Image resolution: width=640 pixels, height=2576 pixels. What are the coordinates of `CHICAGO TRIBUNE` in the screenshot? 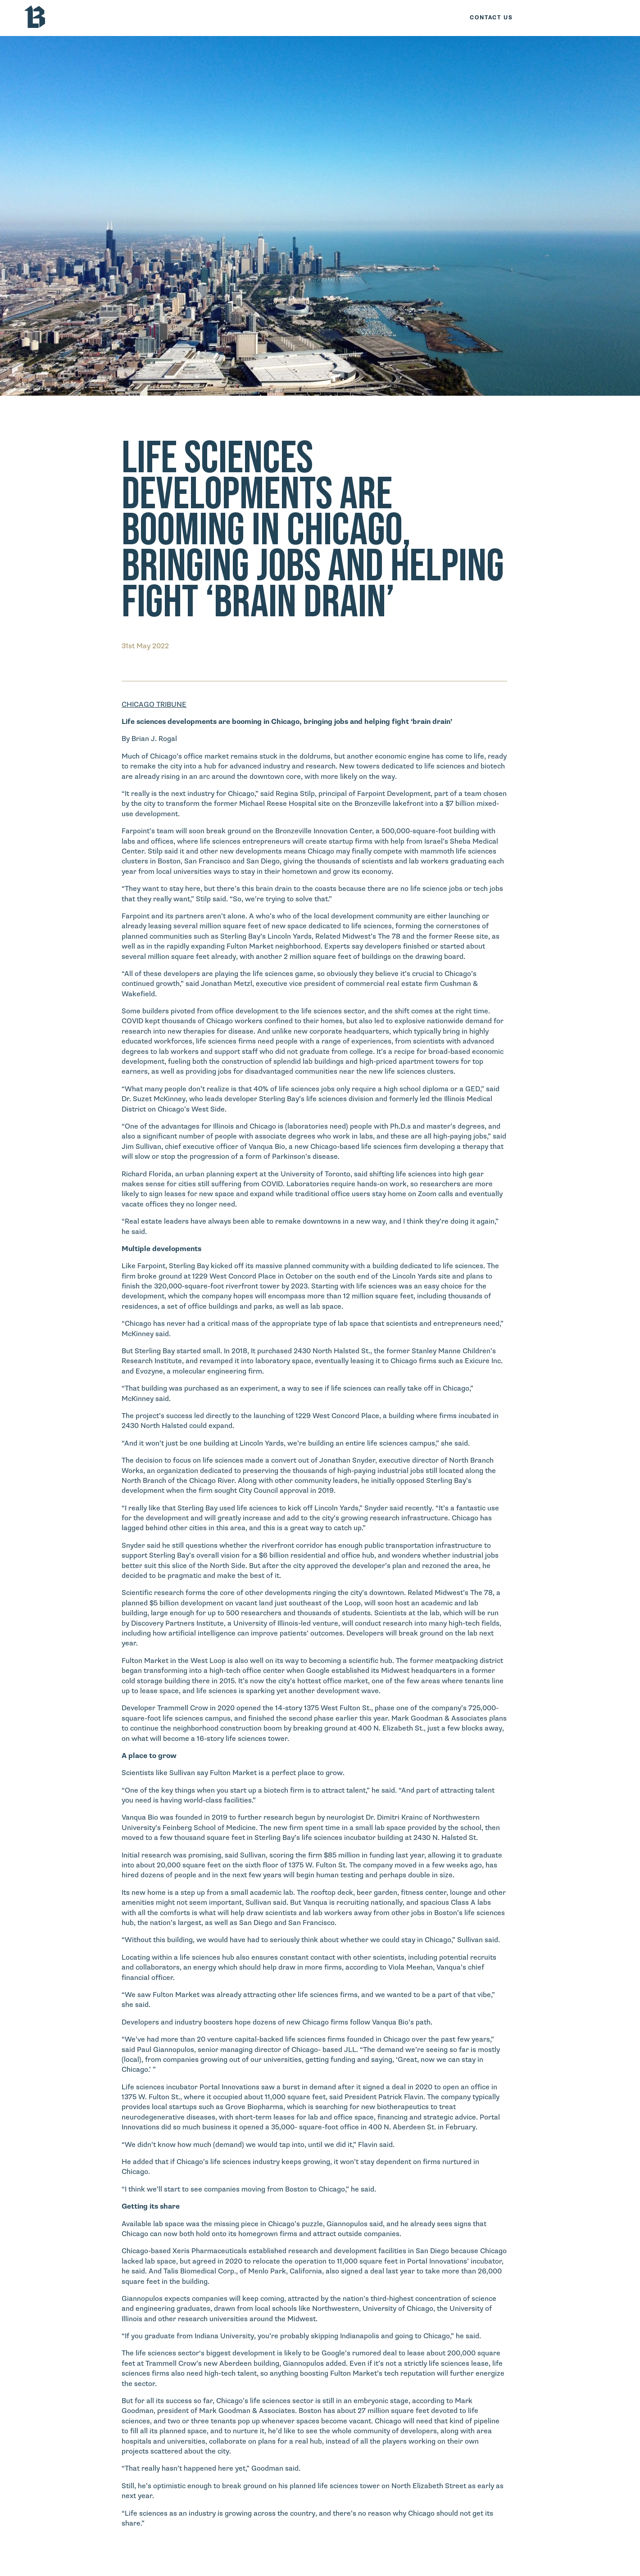 It's located at (154, 704).